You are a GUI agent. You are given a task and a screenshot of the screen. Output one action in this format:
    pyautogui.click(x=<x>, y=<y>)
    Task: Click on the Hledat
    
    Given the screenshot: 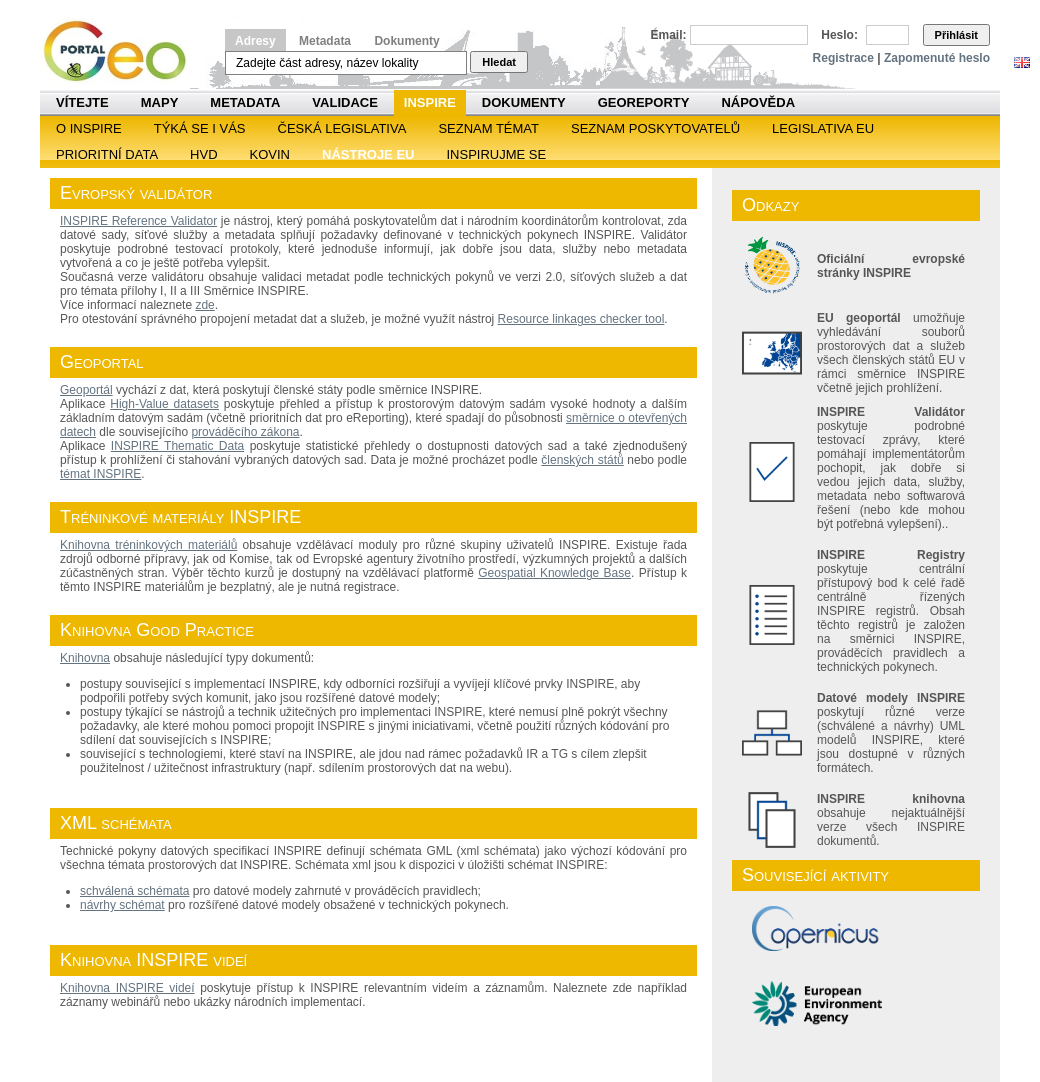 What is the action you would take?
    pyautogui.click(x=499, y=62)
    